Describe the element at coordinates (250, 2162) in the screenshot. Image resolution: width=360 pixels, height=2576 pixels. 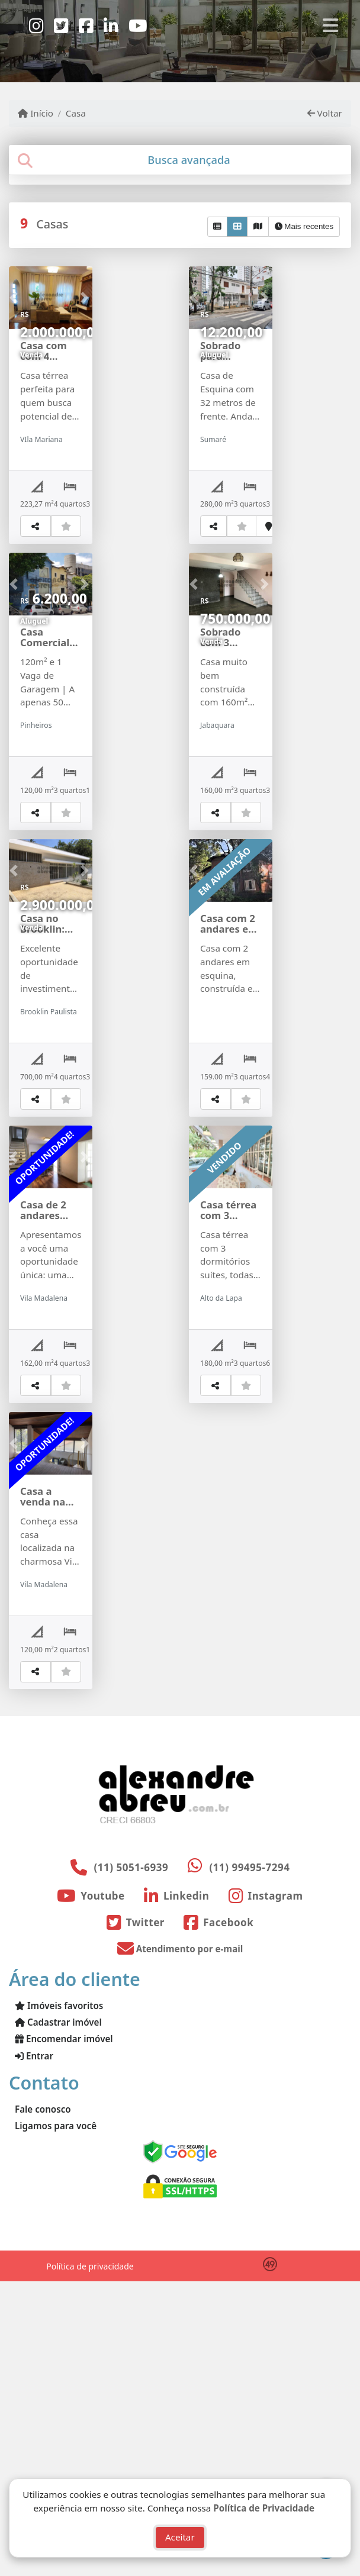
I see `(11) 99495-7294` at that location.